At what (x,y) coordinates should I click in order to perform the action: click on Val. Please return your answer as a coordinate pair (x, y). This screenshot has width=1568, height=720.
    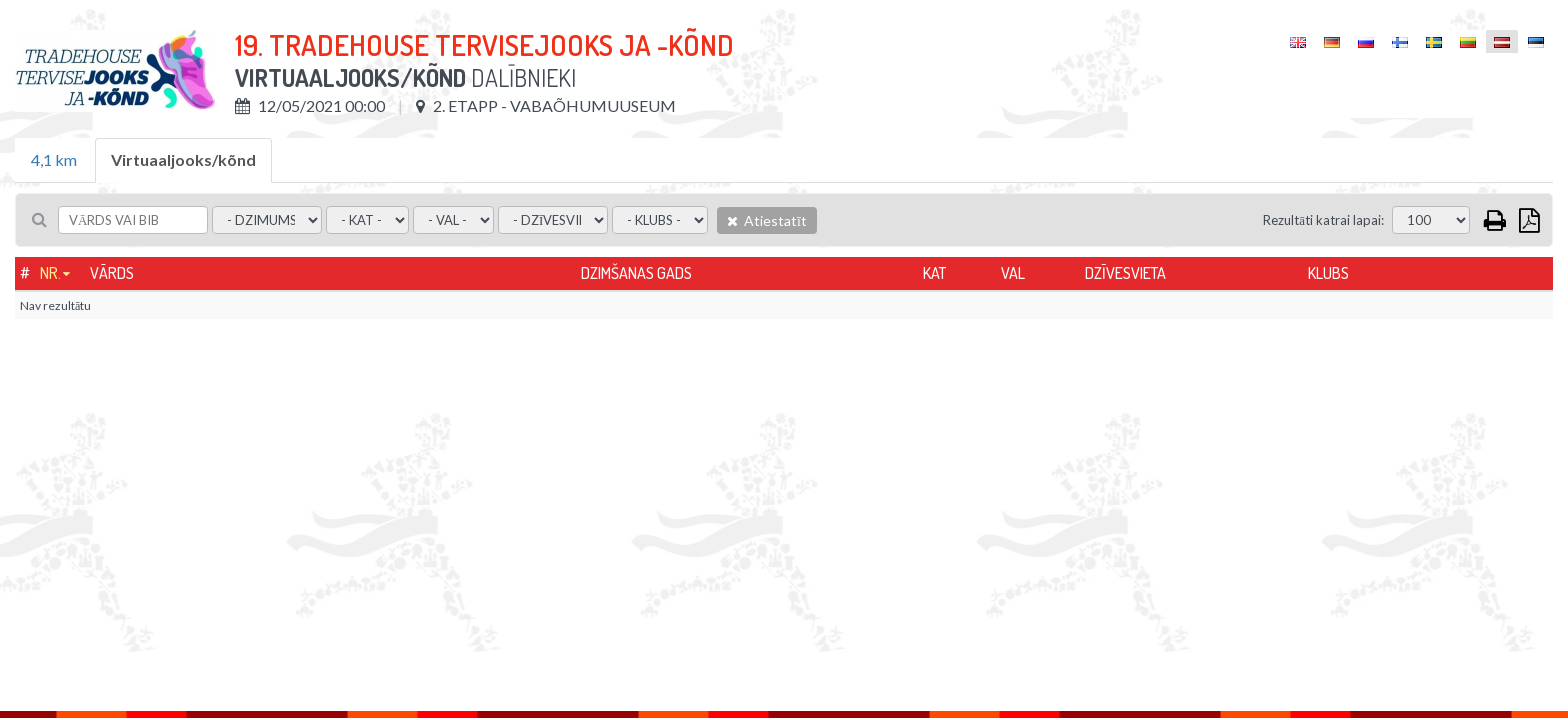
    Looking at the image, I should click on (1013, 273).